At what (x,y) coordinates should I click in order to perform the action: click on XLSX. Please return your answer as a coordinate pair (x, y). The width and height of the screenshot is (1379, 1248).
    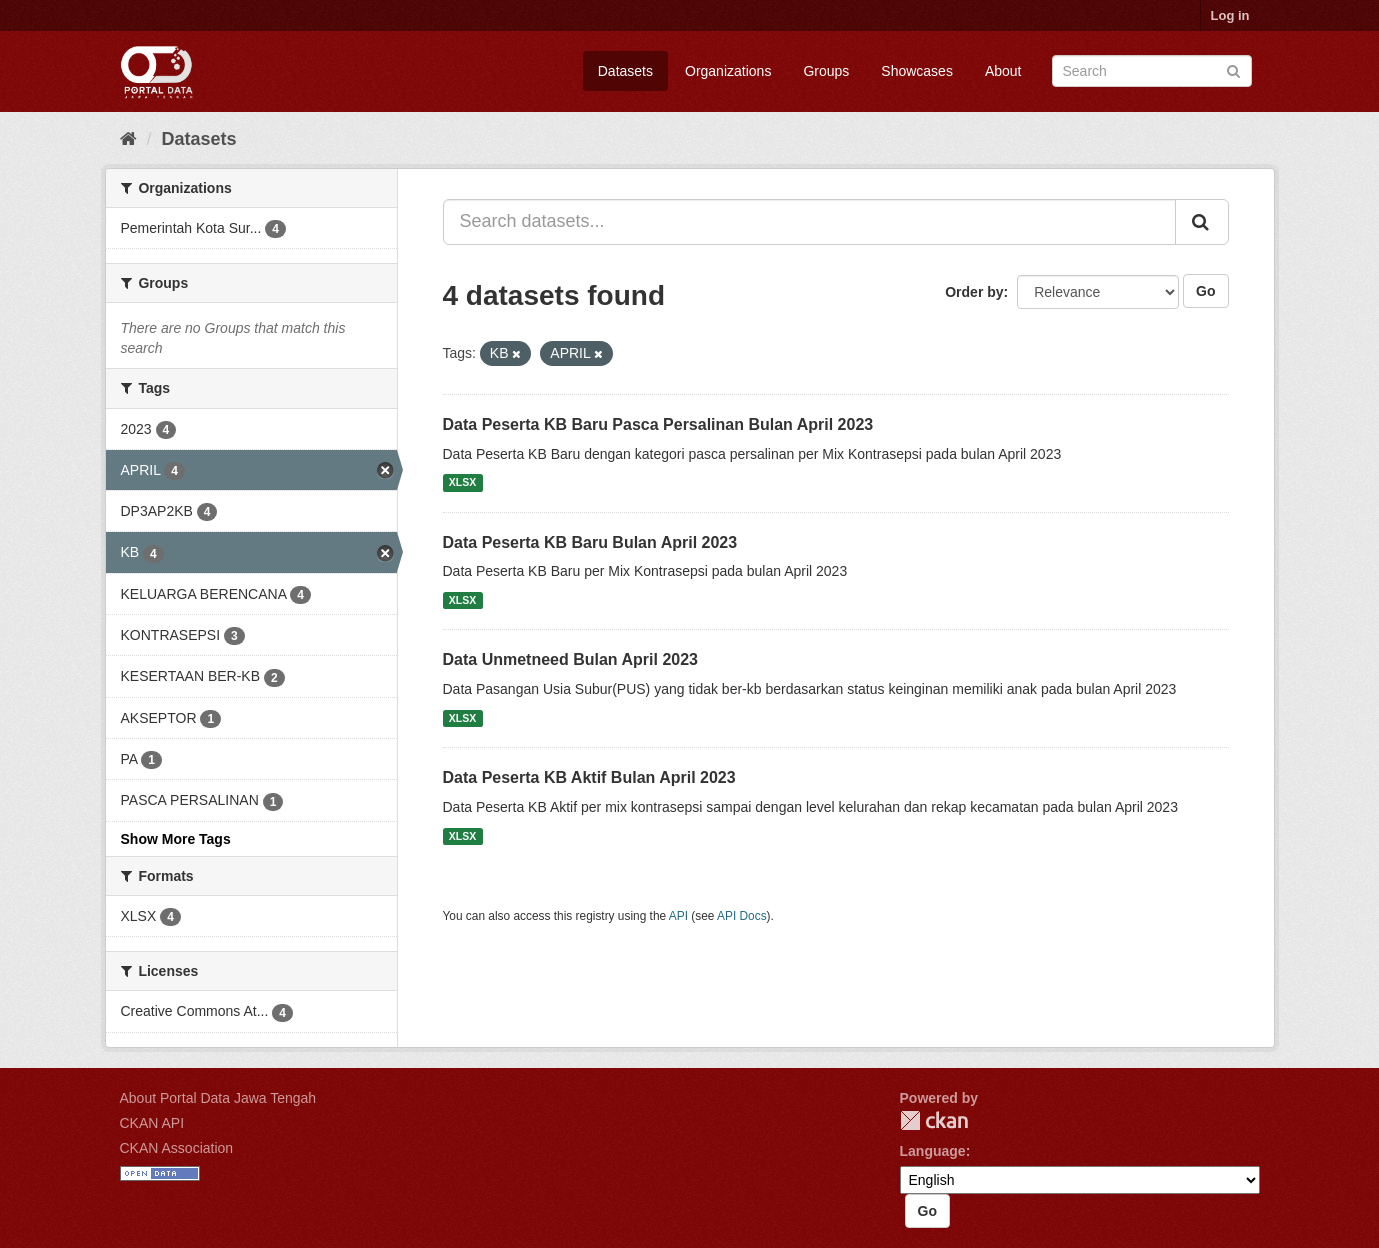
    Looking at the image, I should click on (462, 483).